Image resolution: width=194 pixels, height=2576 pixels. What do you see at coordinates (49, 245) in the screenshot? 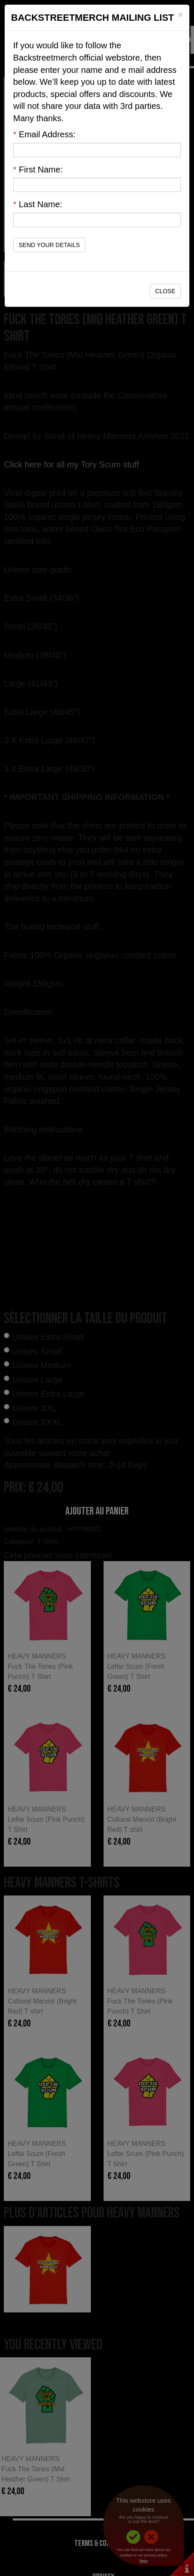
I see `Send Your Details` at bounding box center [49, 245].